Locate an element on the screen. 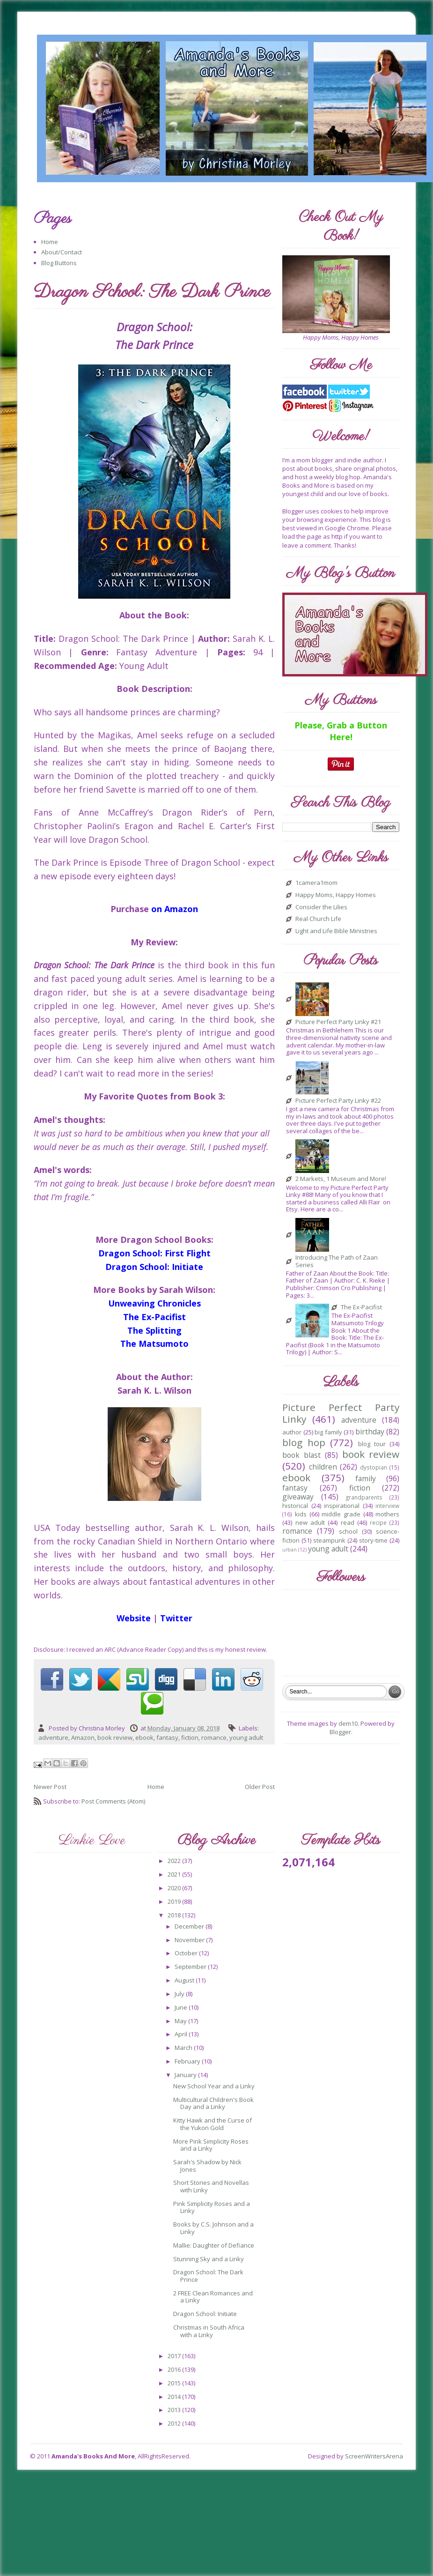  fantasy is located at coordinates (167, 1737).